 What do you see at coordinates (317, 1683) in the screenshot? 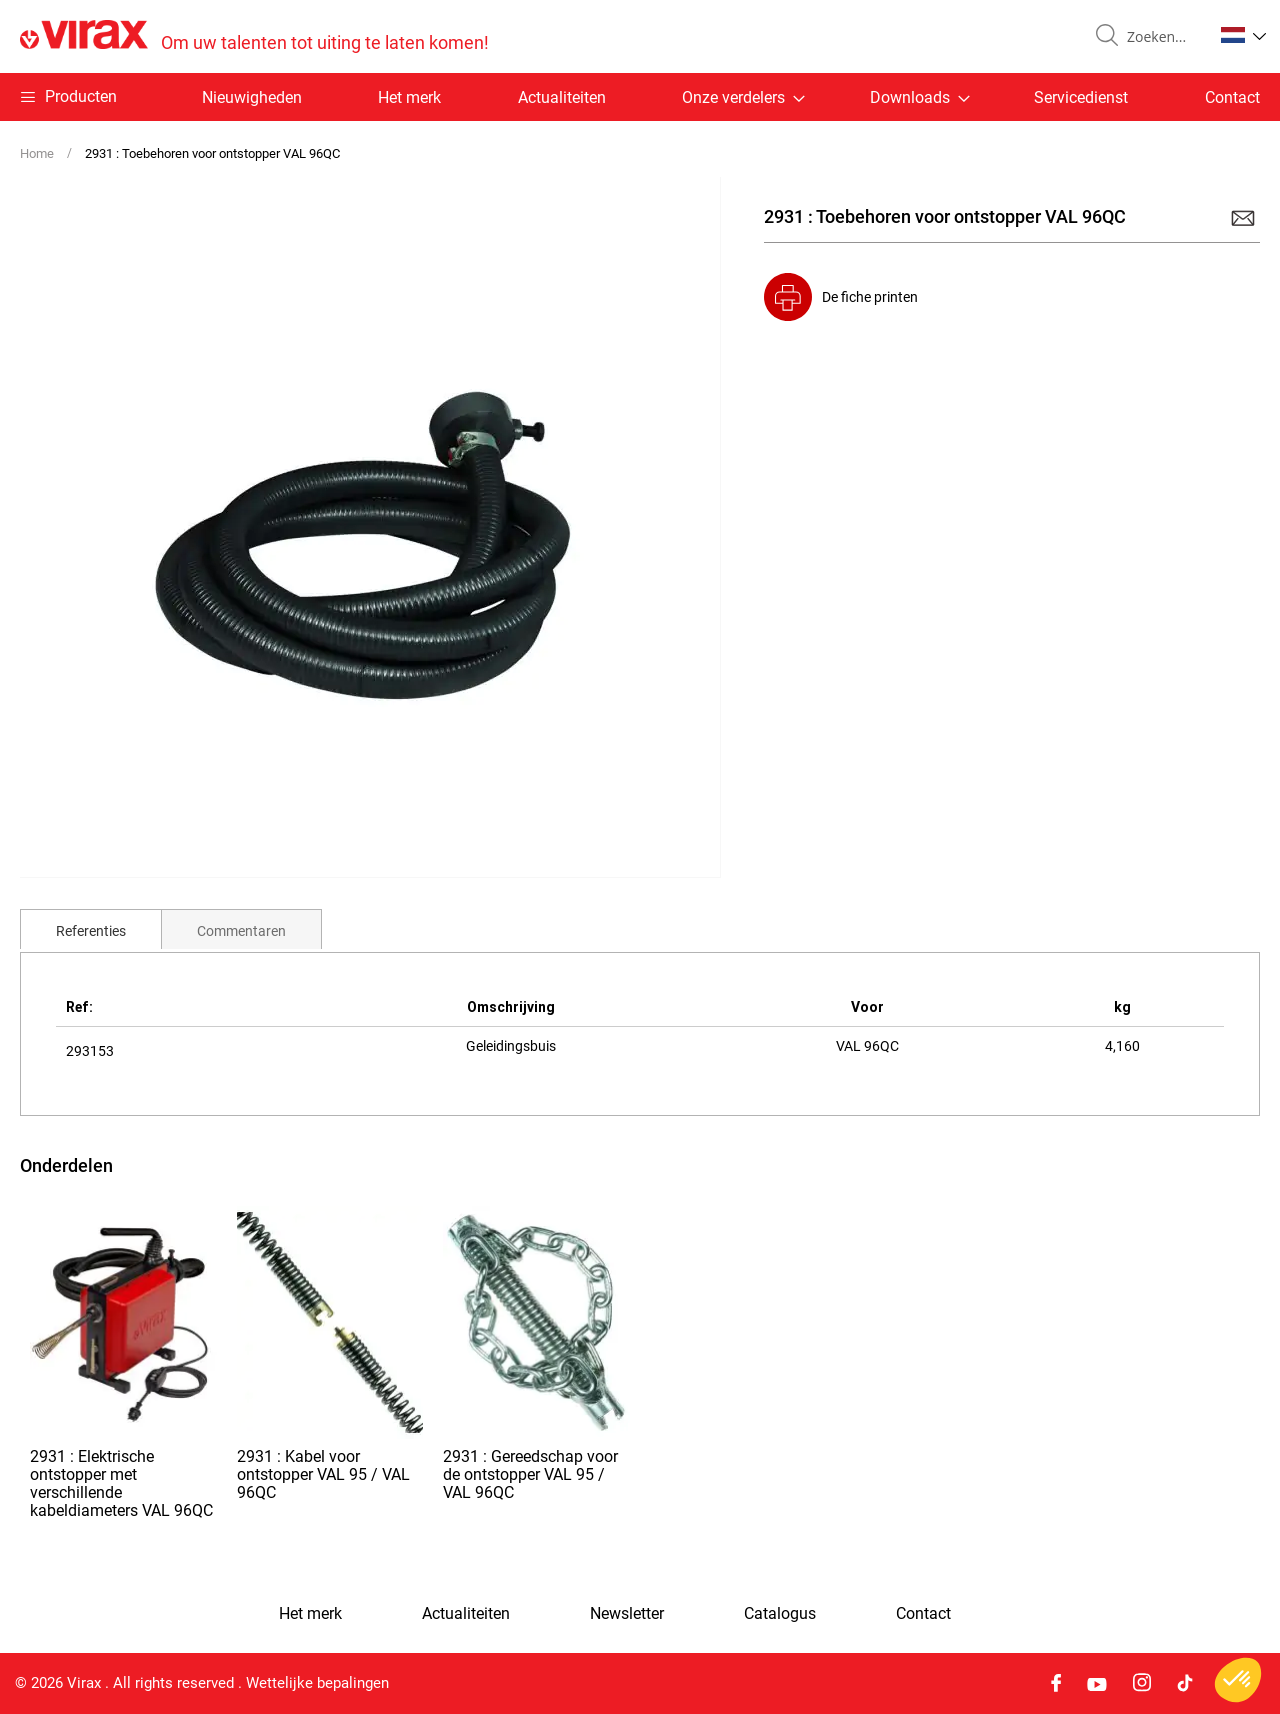
I see `Wettelijke bepalingen` at bounding box center [317, 1683].